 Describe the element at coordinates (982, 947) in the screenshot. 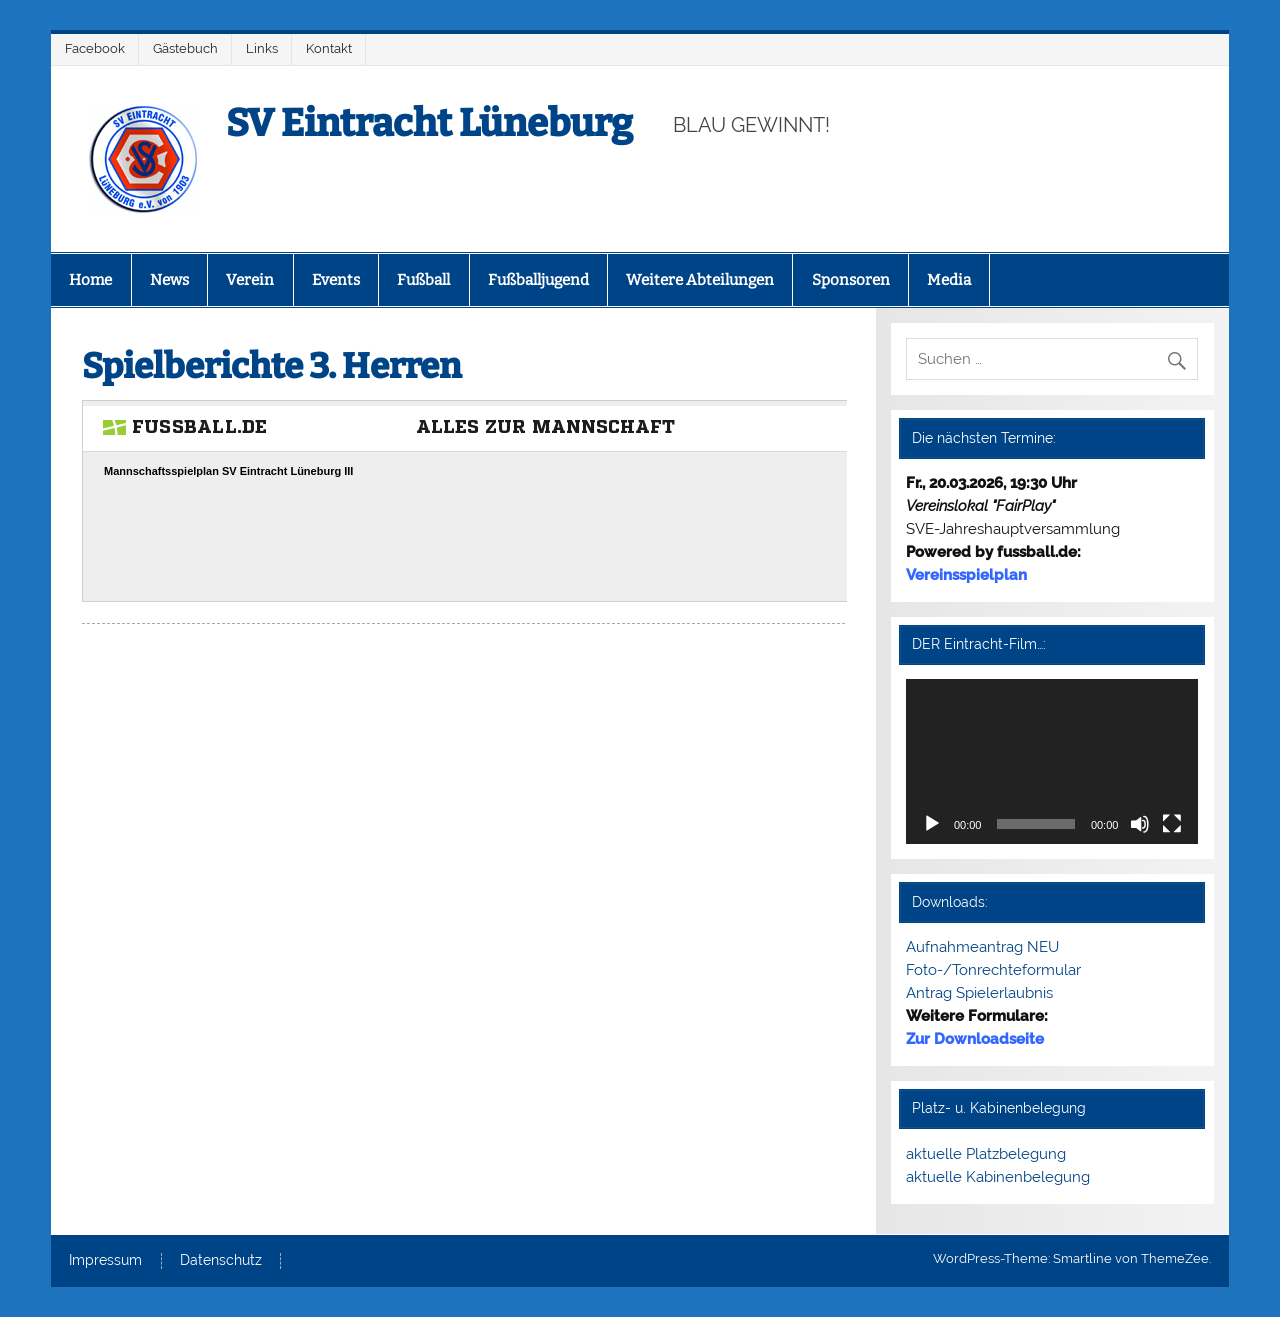

I see `Aufnahmeantrag NEU` at that location.